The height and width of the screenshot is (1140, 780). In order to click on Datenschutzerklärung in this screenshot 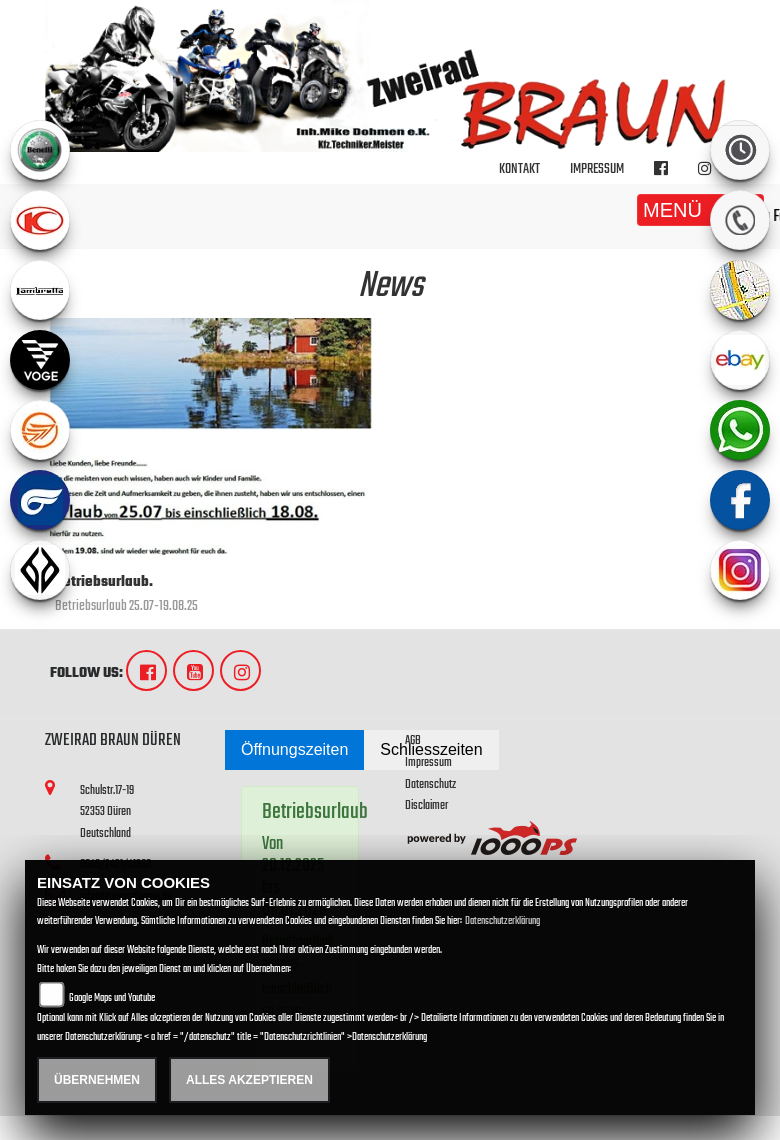, I will do `click(502, 921)`.